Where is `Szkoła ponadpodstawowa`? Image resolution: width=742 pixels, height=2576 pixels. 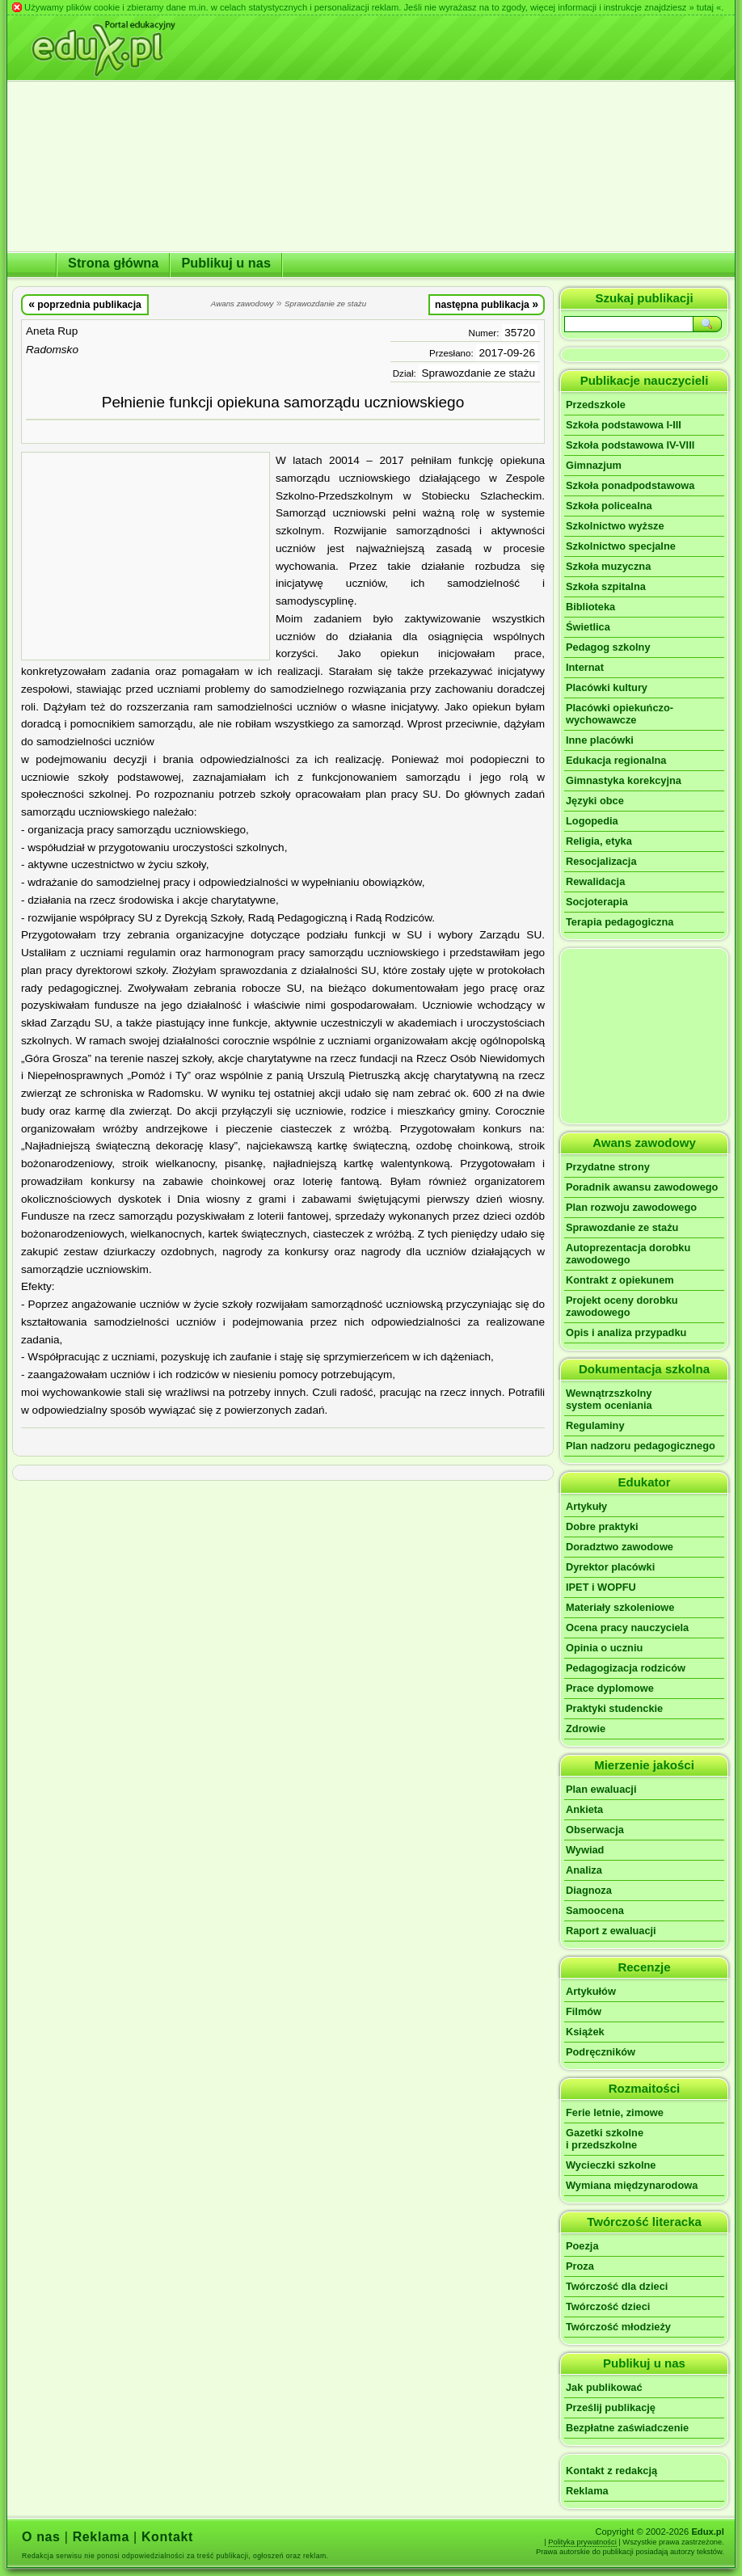 Szkoła ponadpodstawowa is located at coordinates (630, 485).